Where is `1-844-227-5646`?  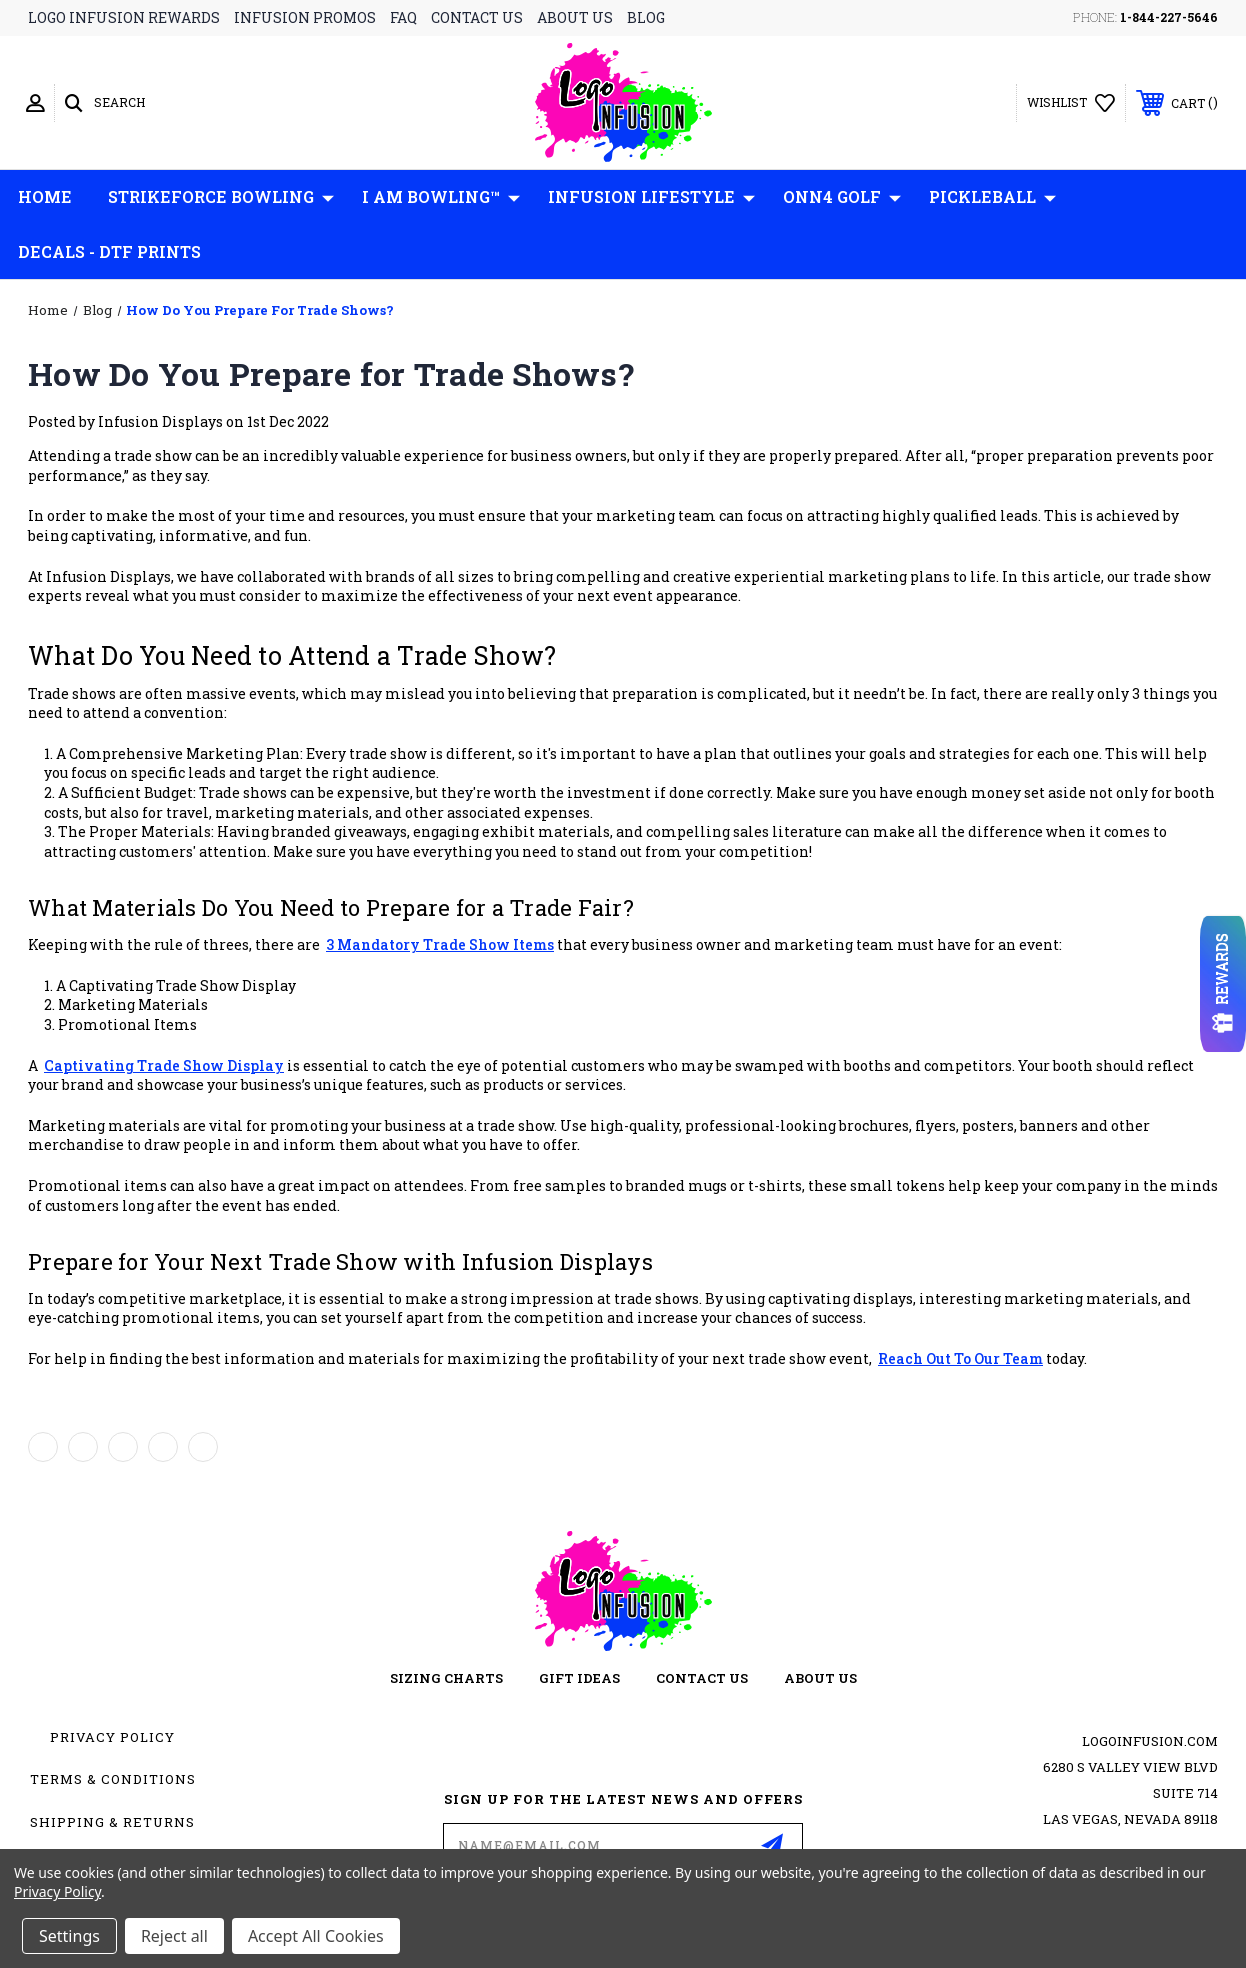 1-844-227-5646 is located at coordinates (1169, 17).